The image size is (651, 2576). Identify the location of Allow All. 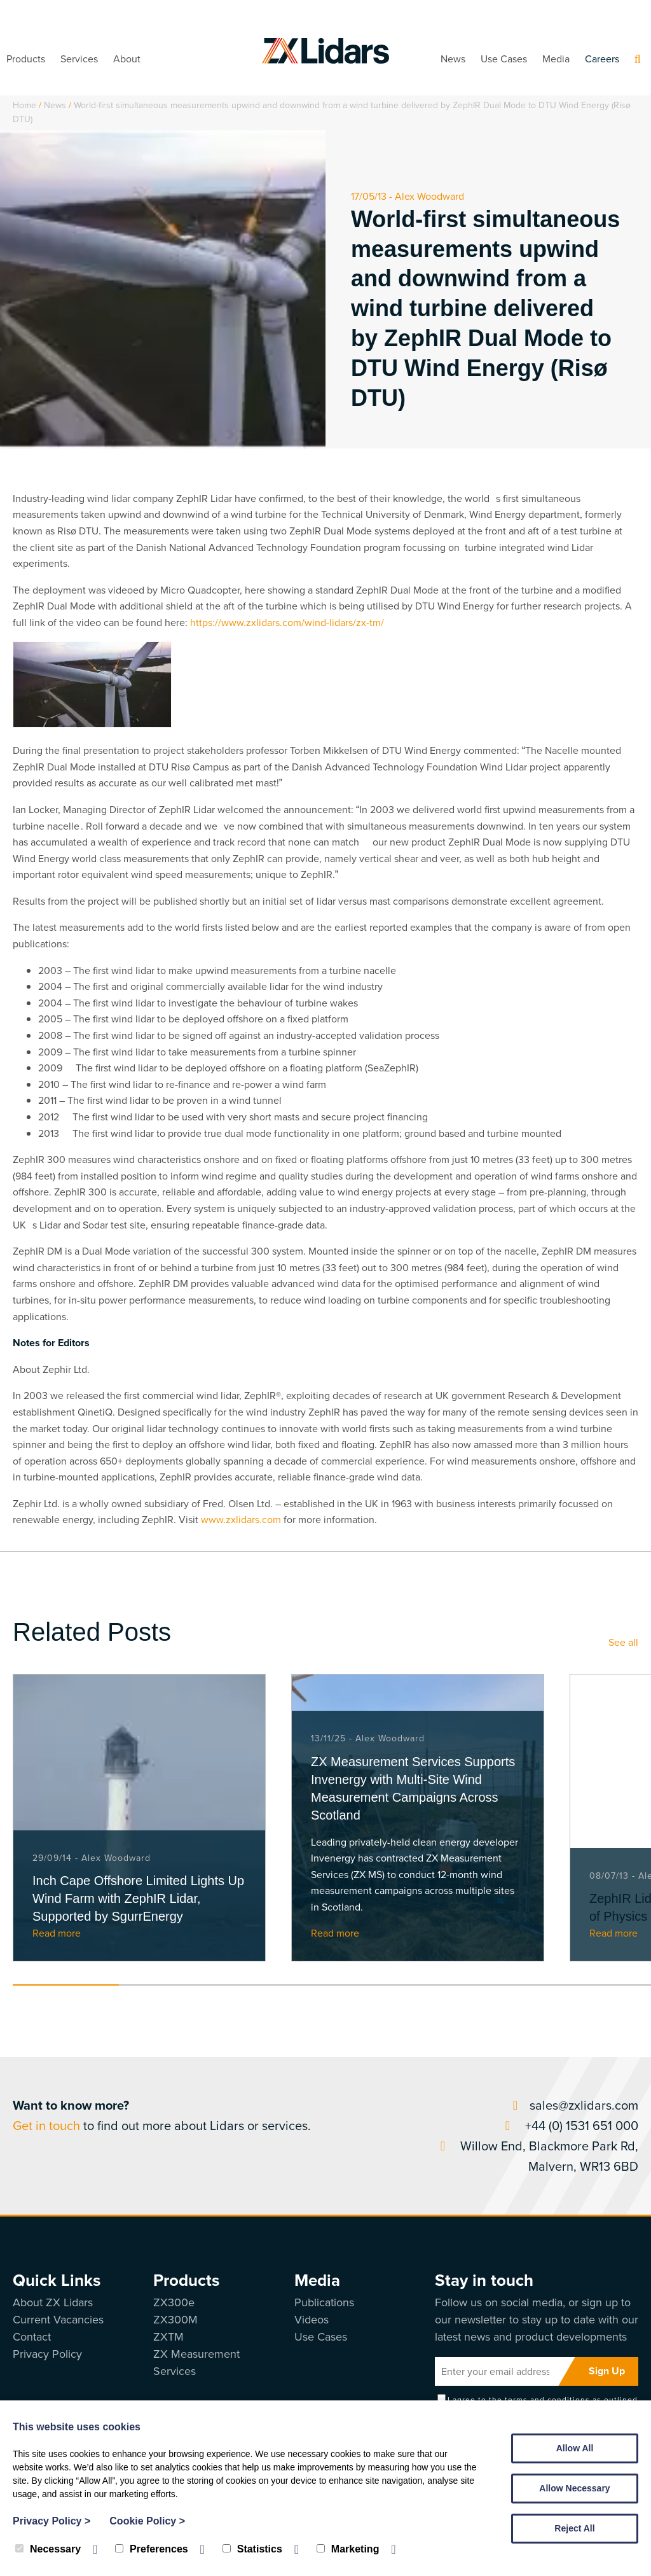
(575, 2448).